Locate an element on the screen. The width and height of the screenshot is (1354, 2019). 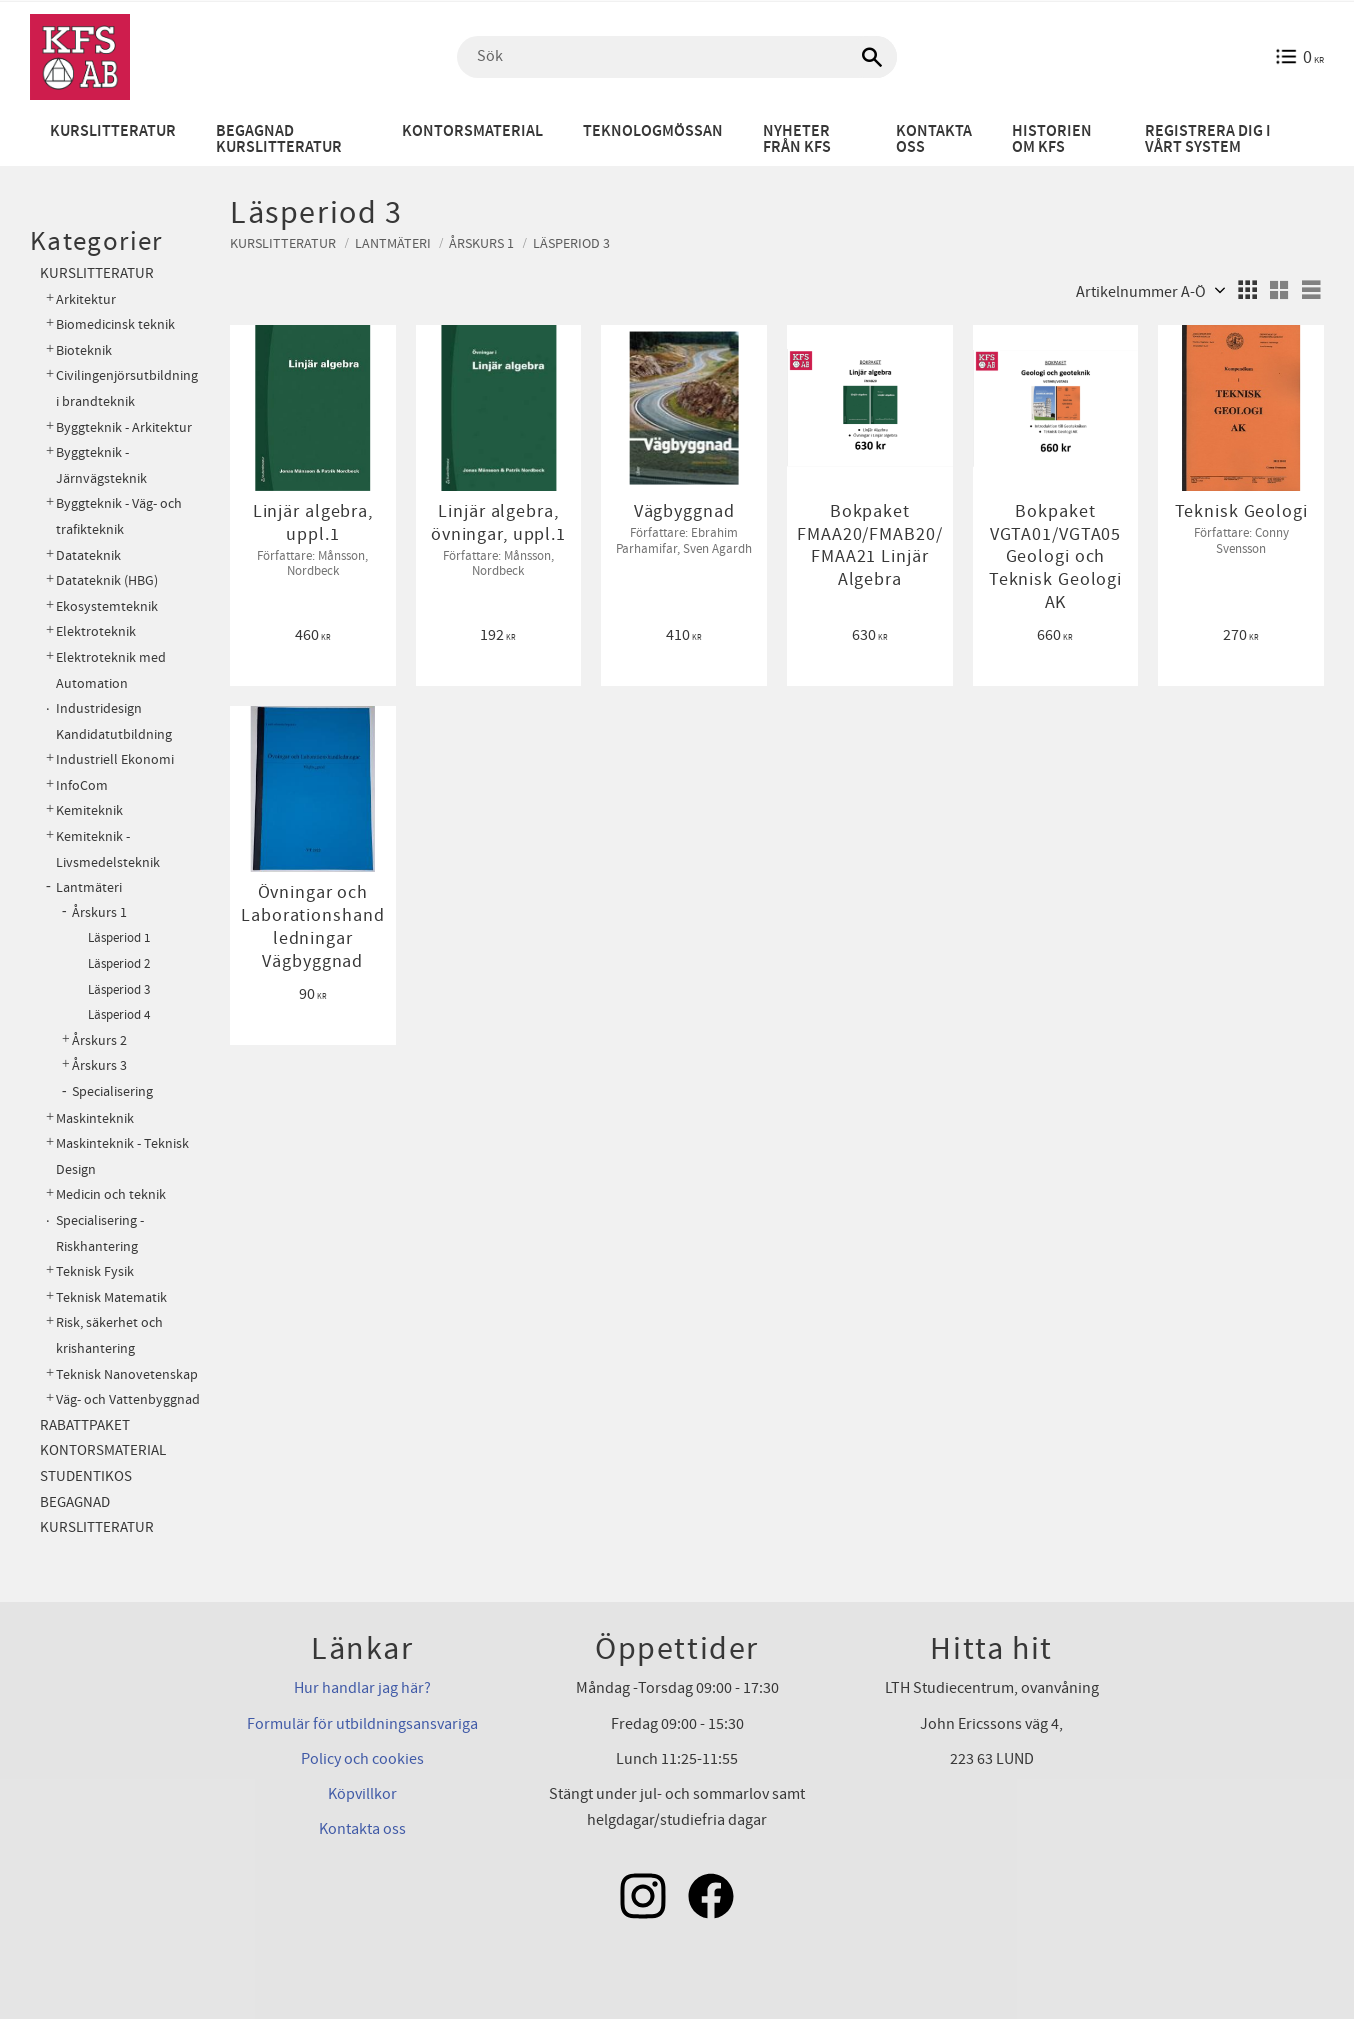
[Sök] is located at coordinates (872, 57).